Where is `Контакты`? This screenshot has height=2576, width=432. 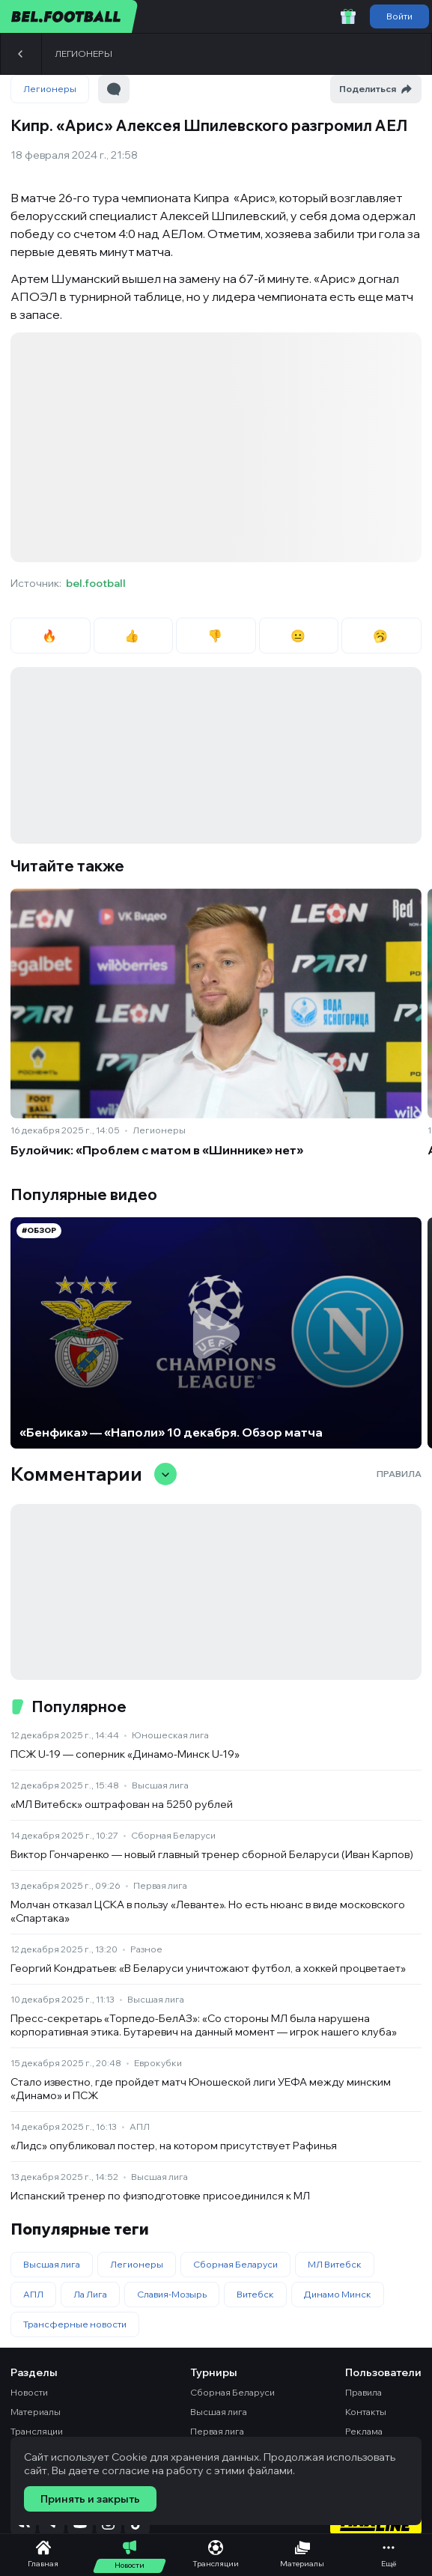 Контакты is located at coordinates (365, 2411).